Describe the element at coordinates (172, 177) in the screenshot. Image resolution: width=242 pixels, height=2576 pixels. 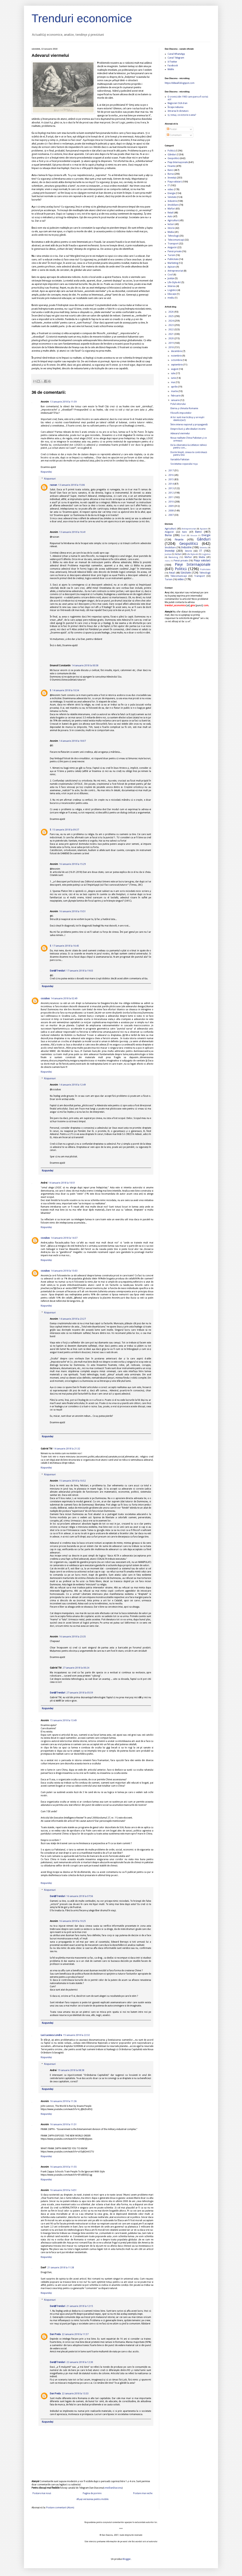
I see `Investiţii` at that location.